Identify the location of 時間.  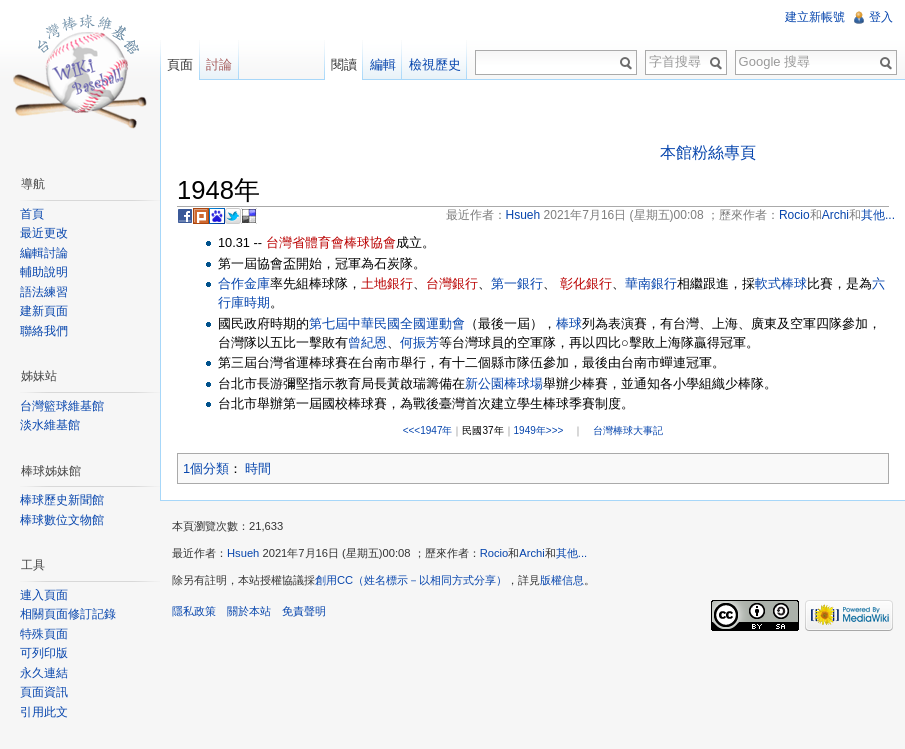
(258, 468).